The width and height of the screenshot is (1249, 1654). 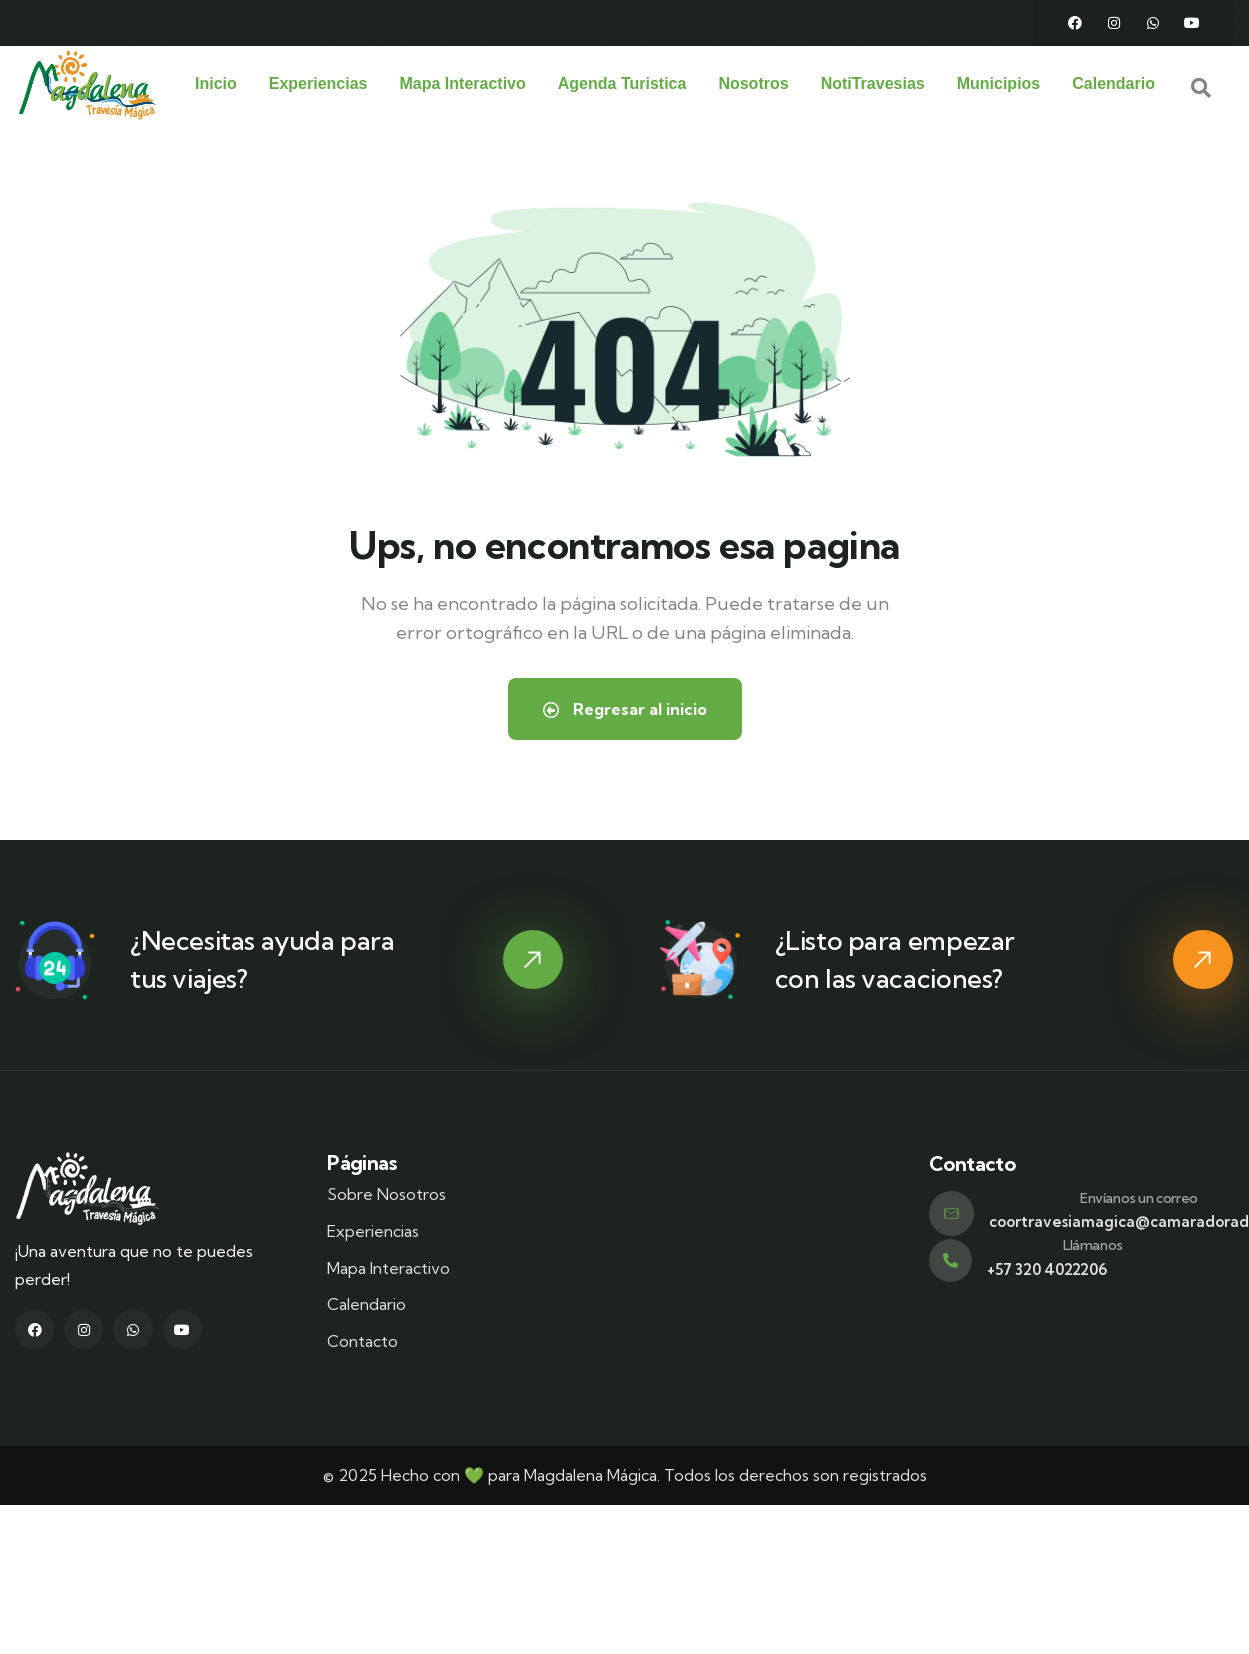 What do you see at coordinates (625, 708) in the screenshot?
I see `Regresar al inicio` at bounding box center [625, 708].